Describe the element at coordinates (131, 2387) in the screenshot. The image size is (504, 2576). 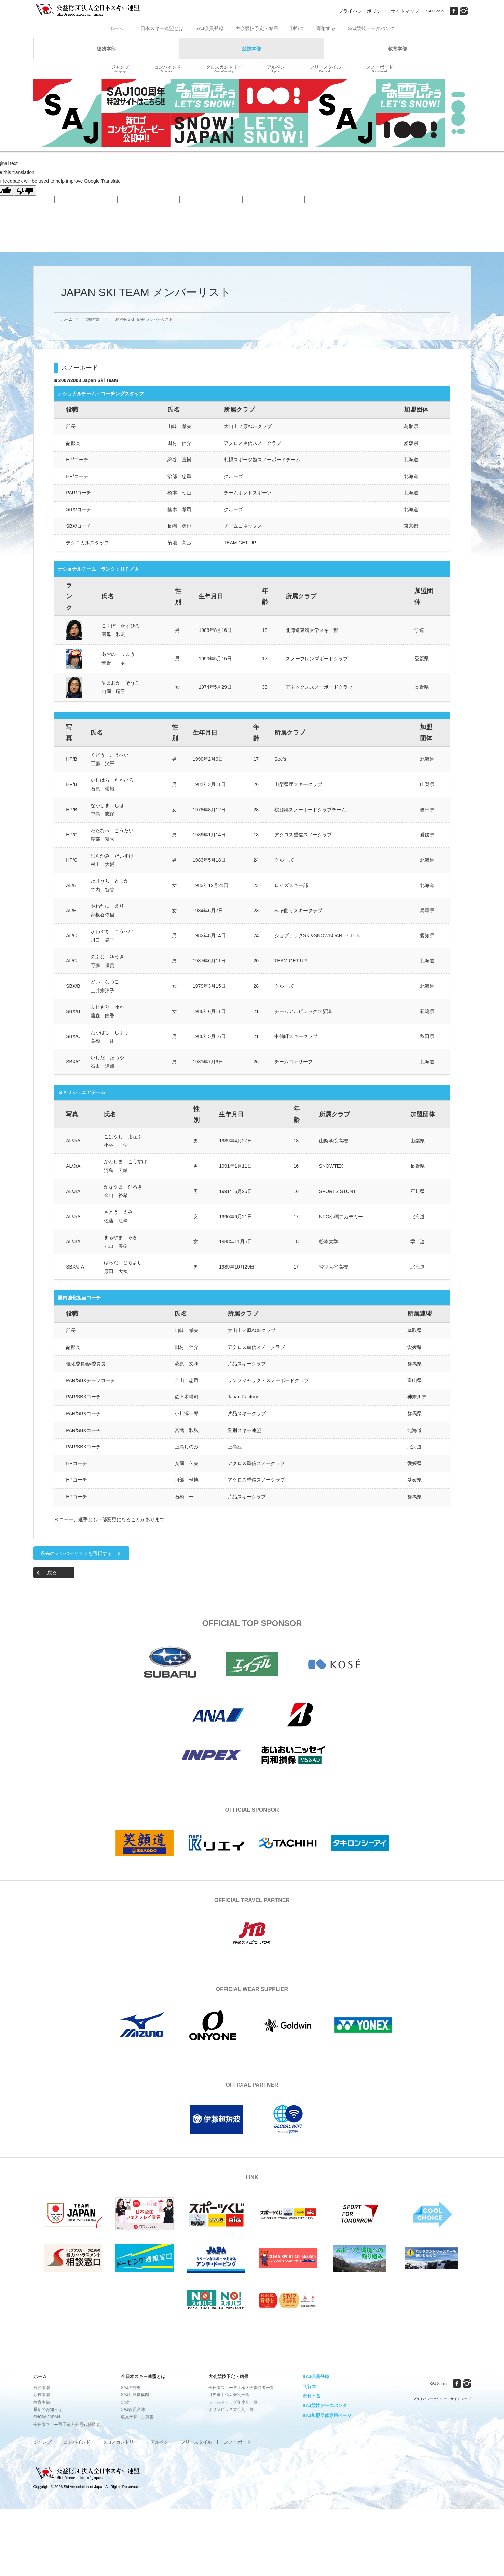
I see `SAJの歴史` at that location.